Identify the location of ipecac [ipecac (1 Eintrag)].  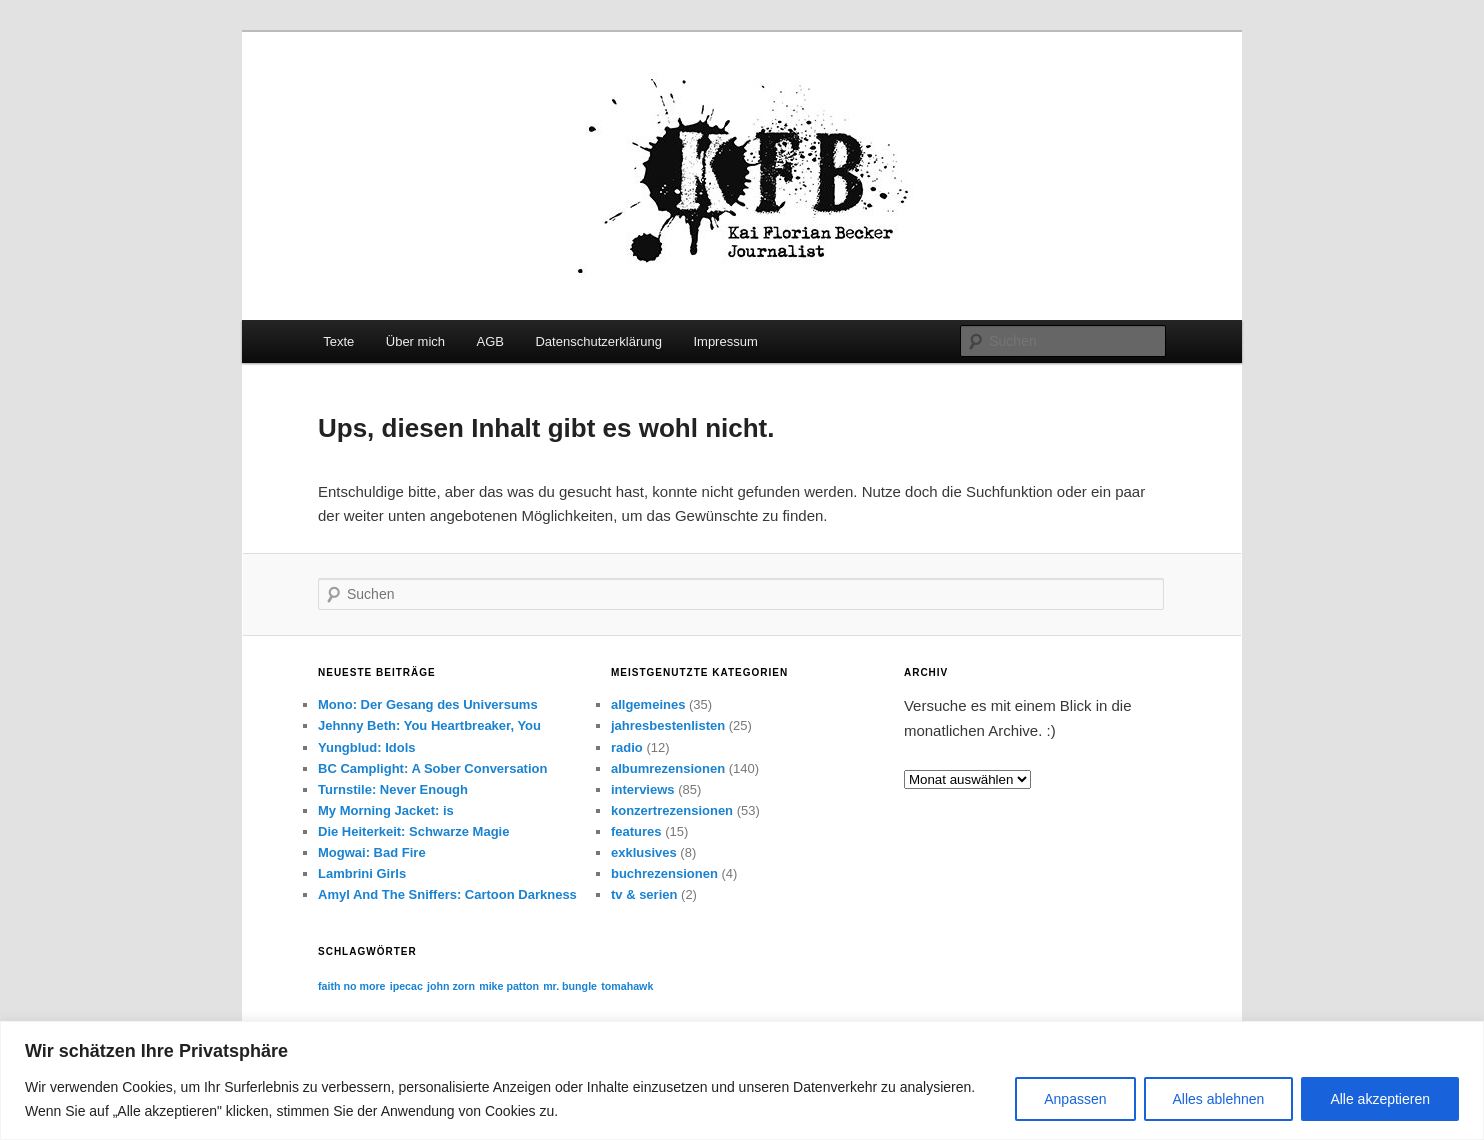
(406, 986).